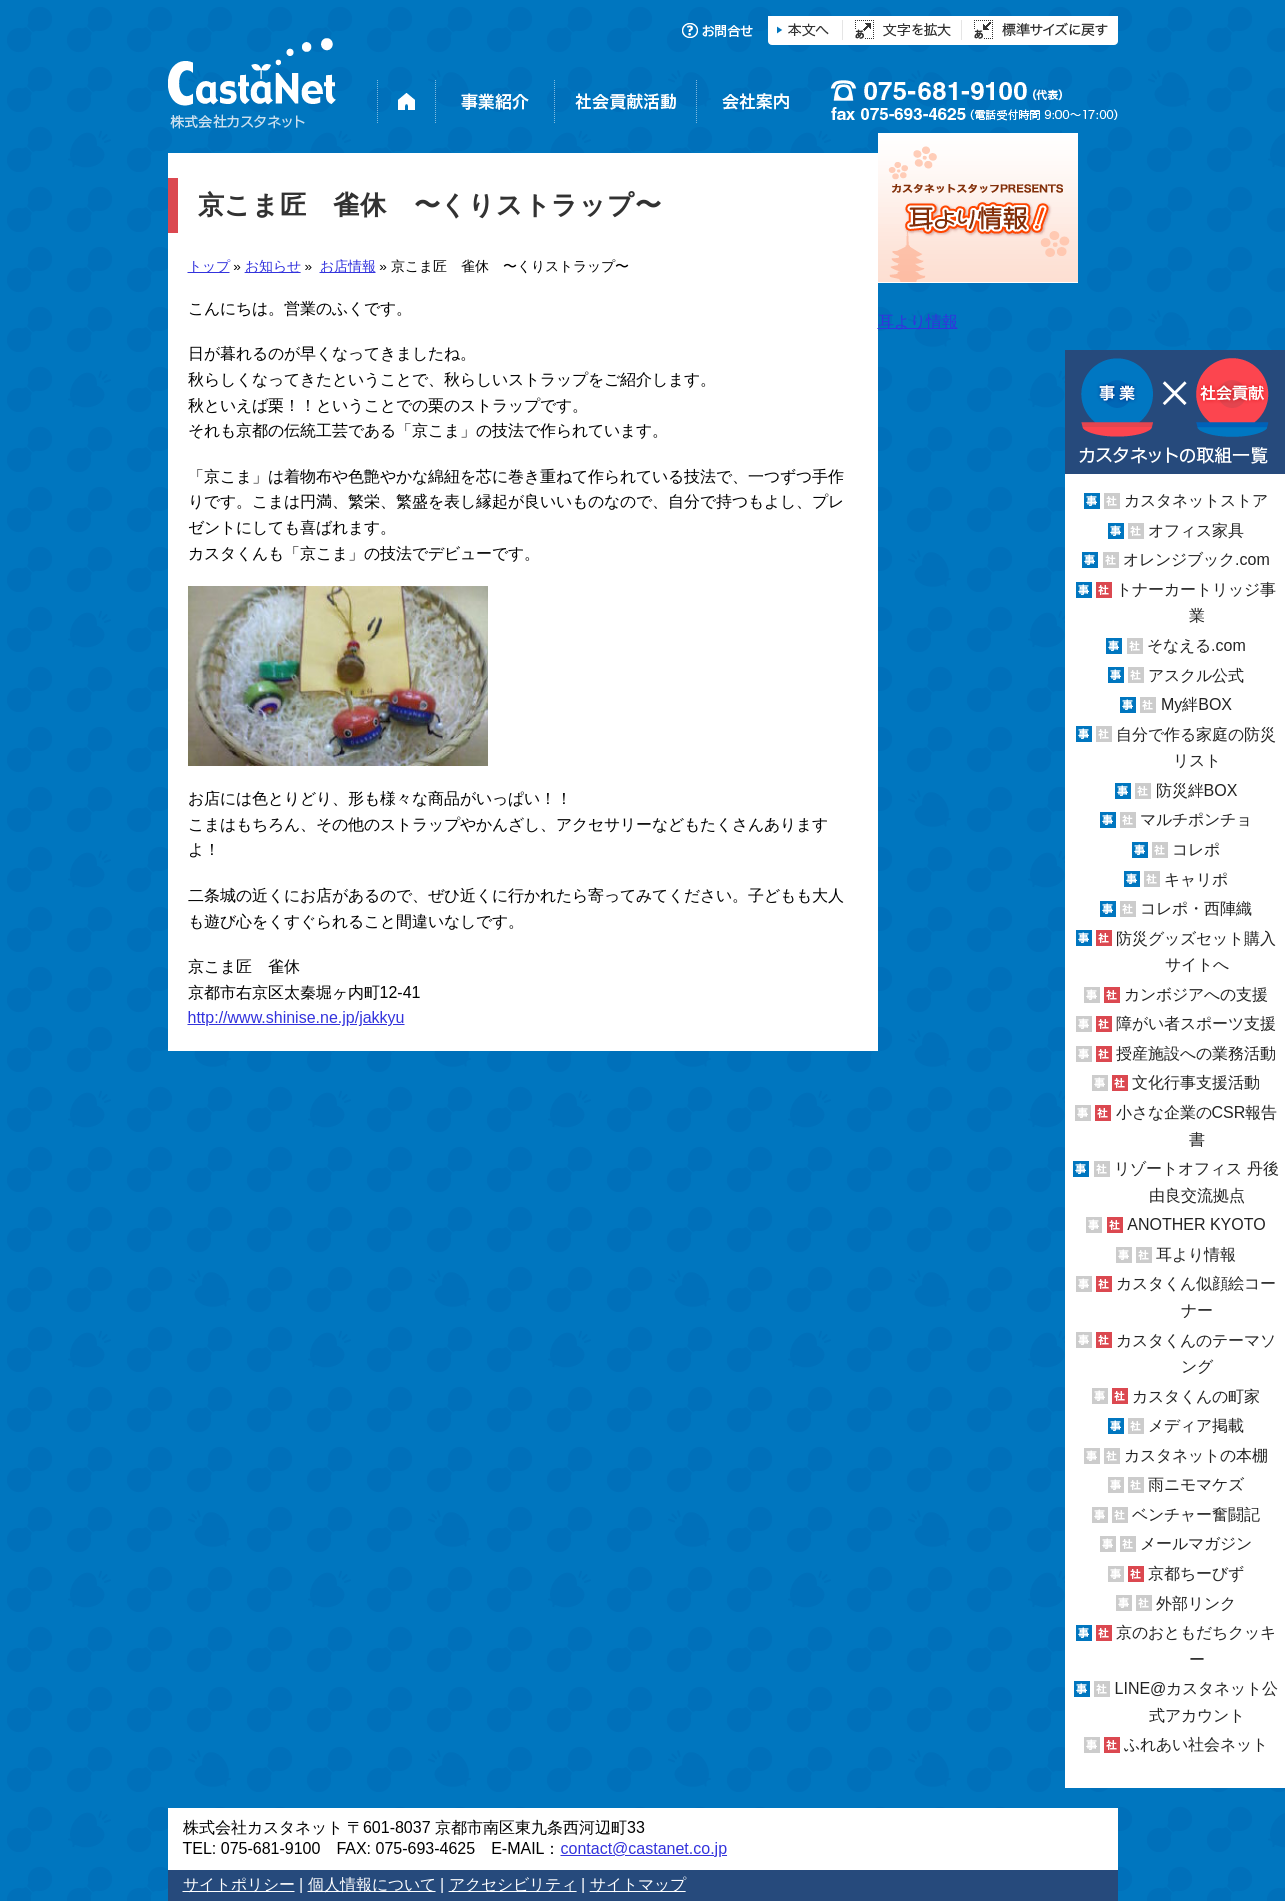 This screenshot has height=1901, width=1285. Describe the element at coordinates (1196, 1514) in the screenshot. I see `ベンチャー奮闘記` at that location.